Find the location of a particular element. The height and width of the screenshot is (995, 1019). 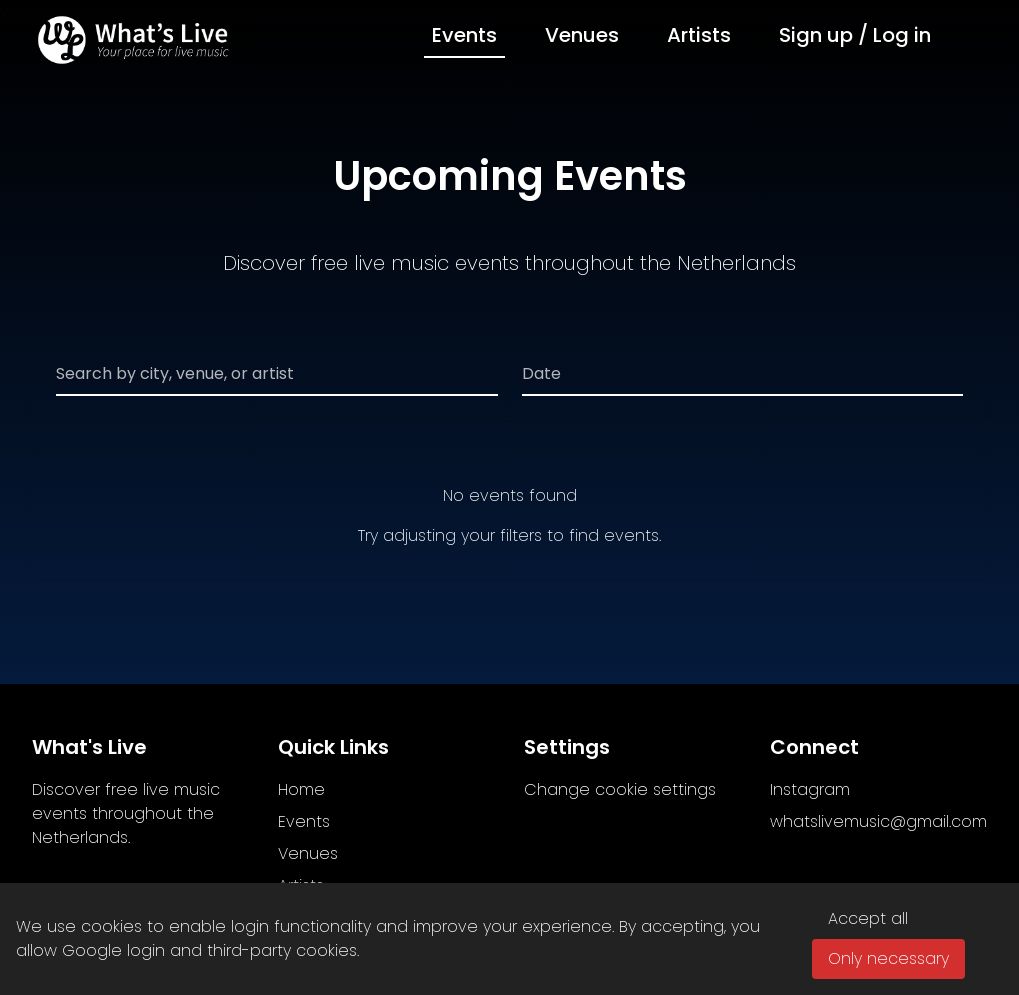

Sign up / Log in is located at coordinates (855, 35).